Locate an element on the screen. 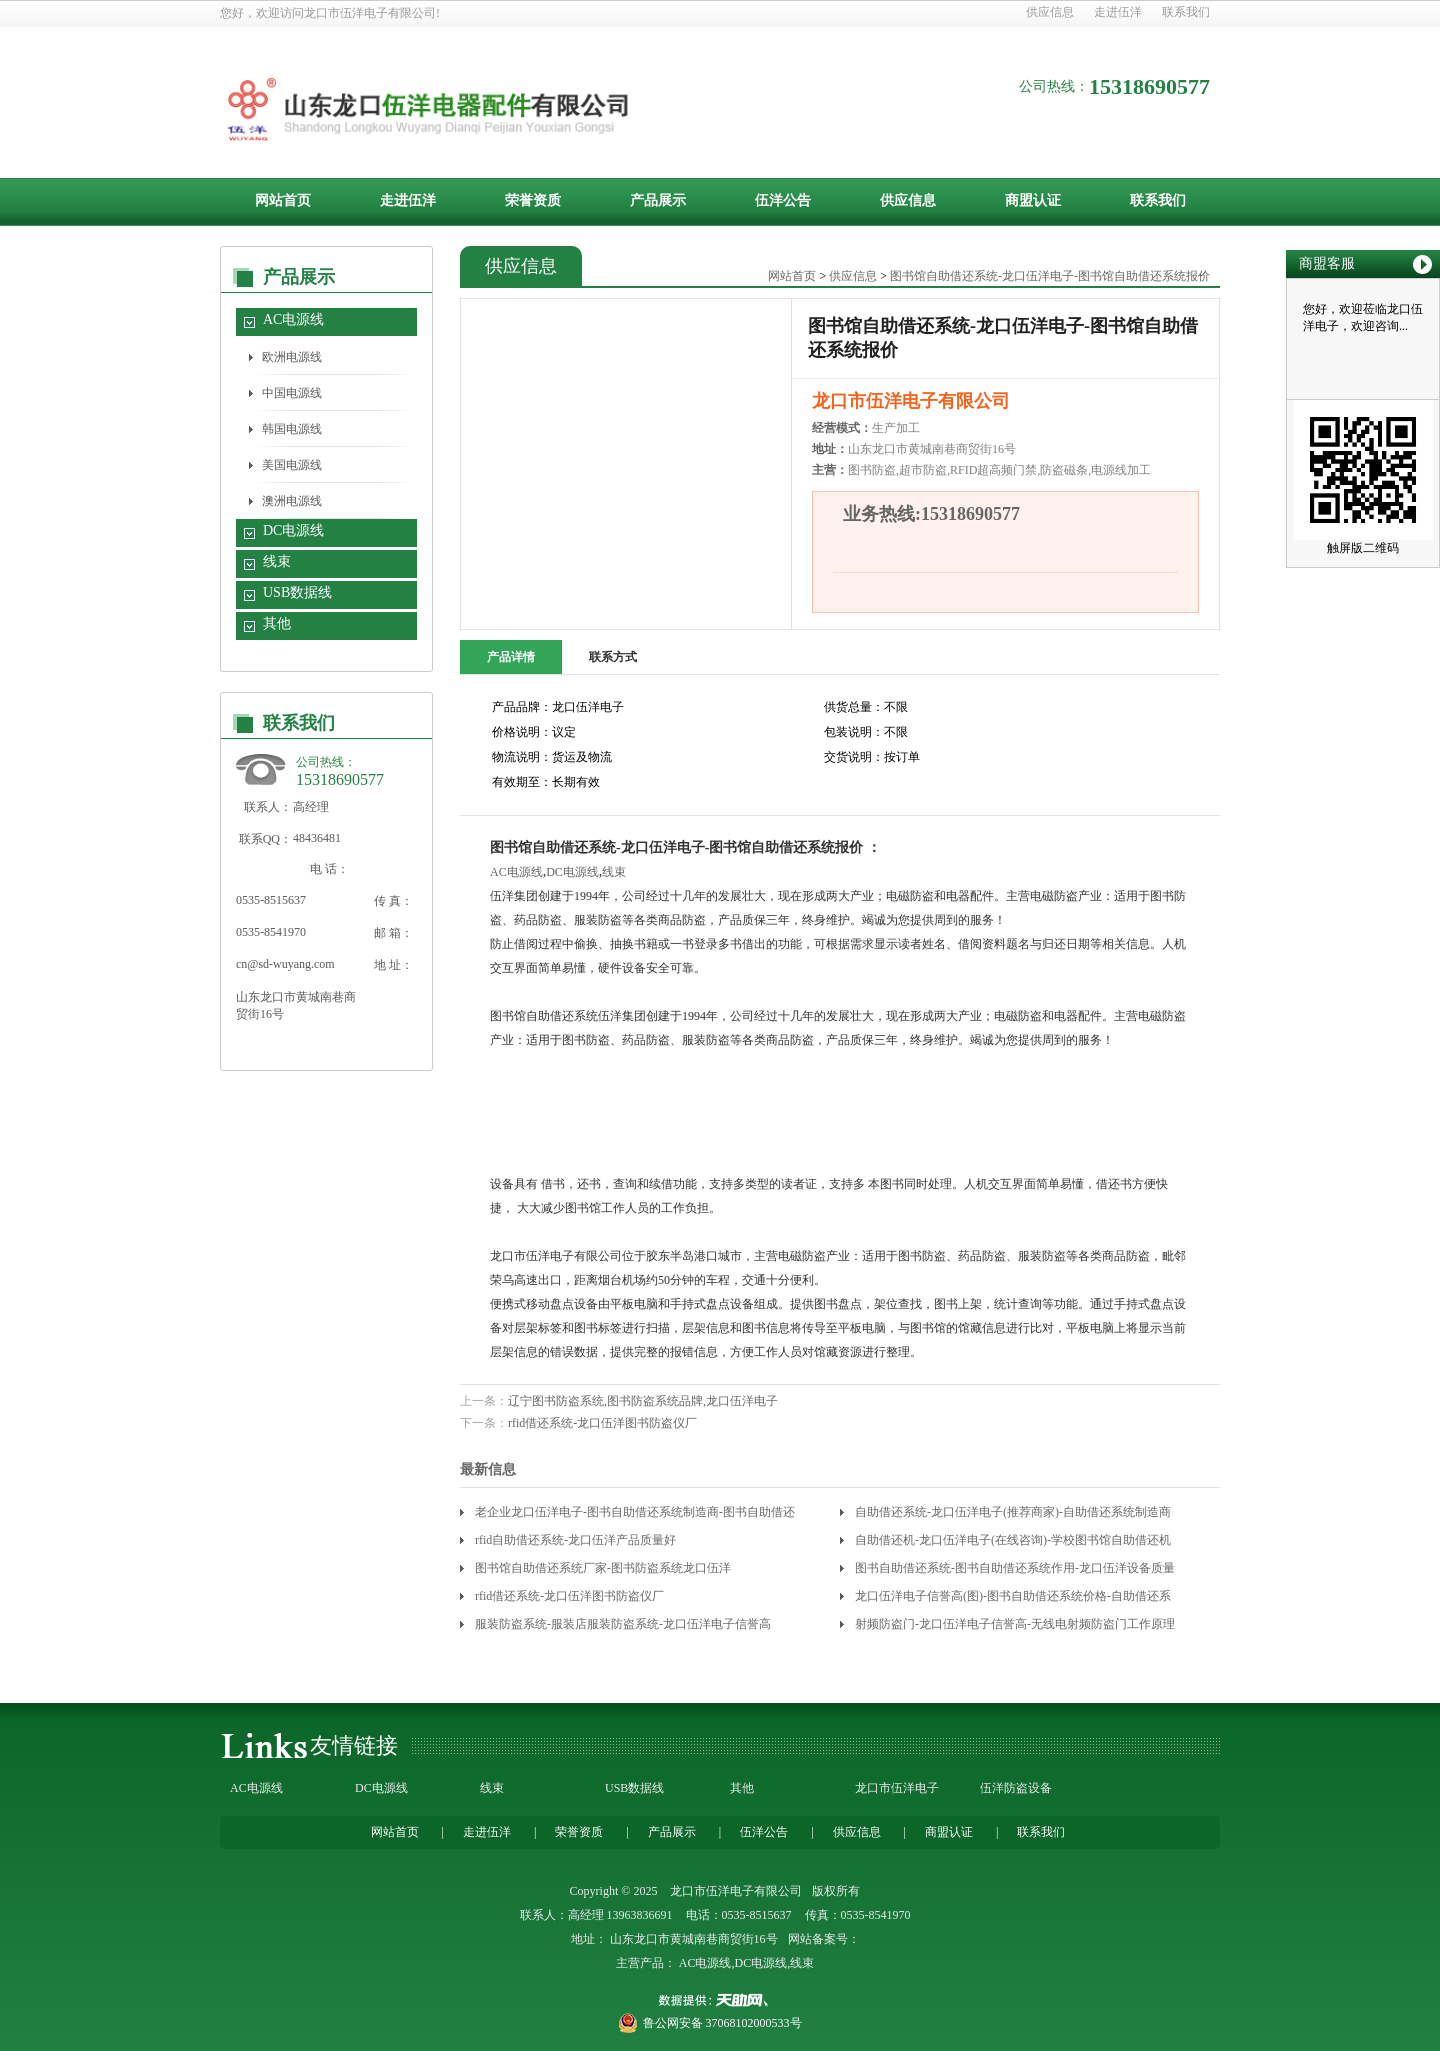 Image resolution: width=1440 pixels, height=2051 pixels. 老企业龙口伍洋电子-图书自助借还系统制造商-图书自助借还系统 is located at coordinates (635, 1515).